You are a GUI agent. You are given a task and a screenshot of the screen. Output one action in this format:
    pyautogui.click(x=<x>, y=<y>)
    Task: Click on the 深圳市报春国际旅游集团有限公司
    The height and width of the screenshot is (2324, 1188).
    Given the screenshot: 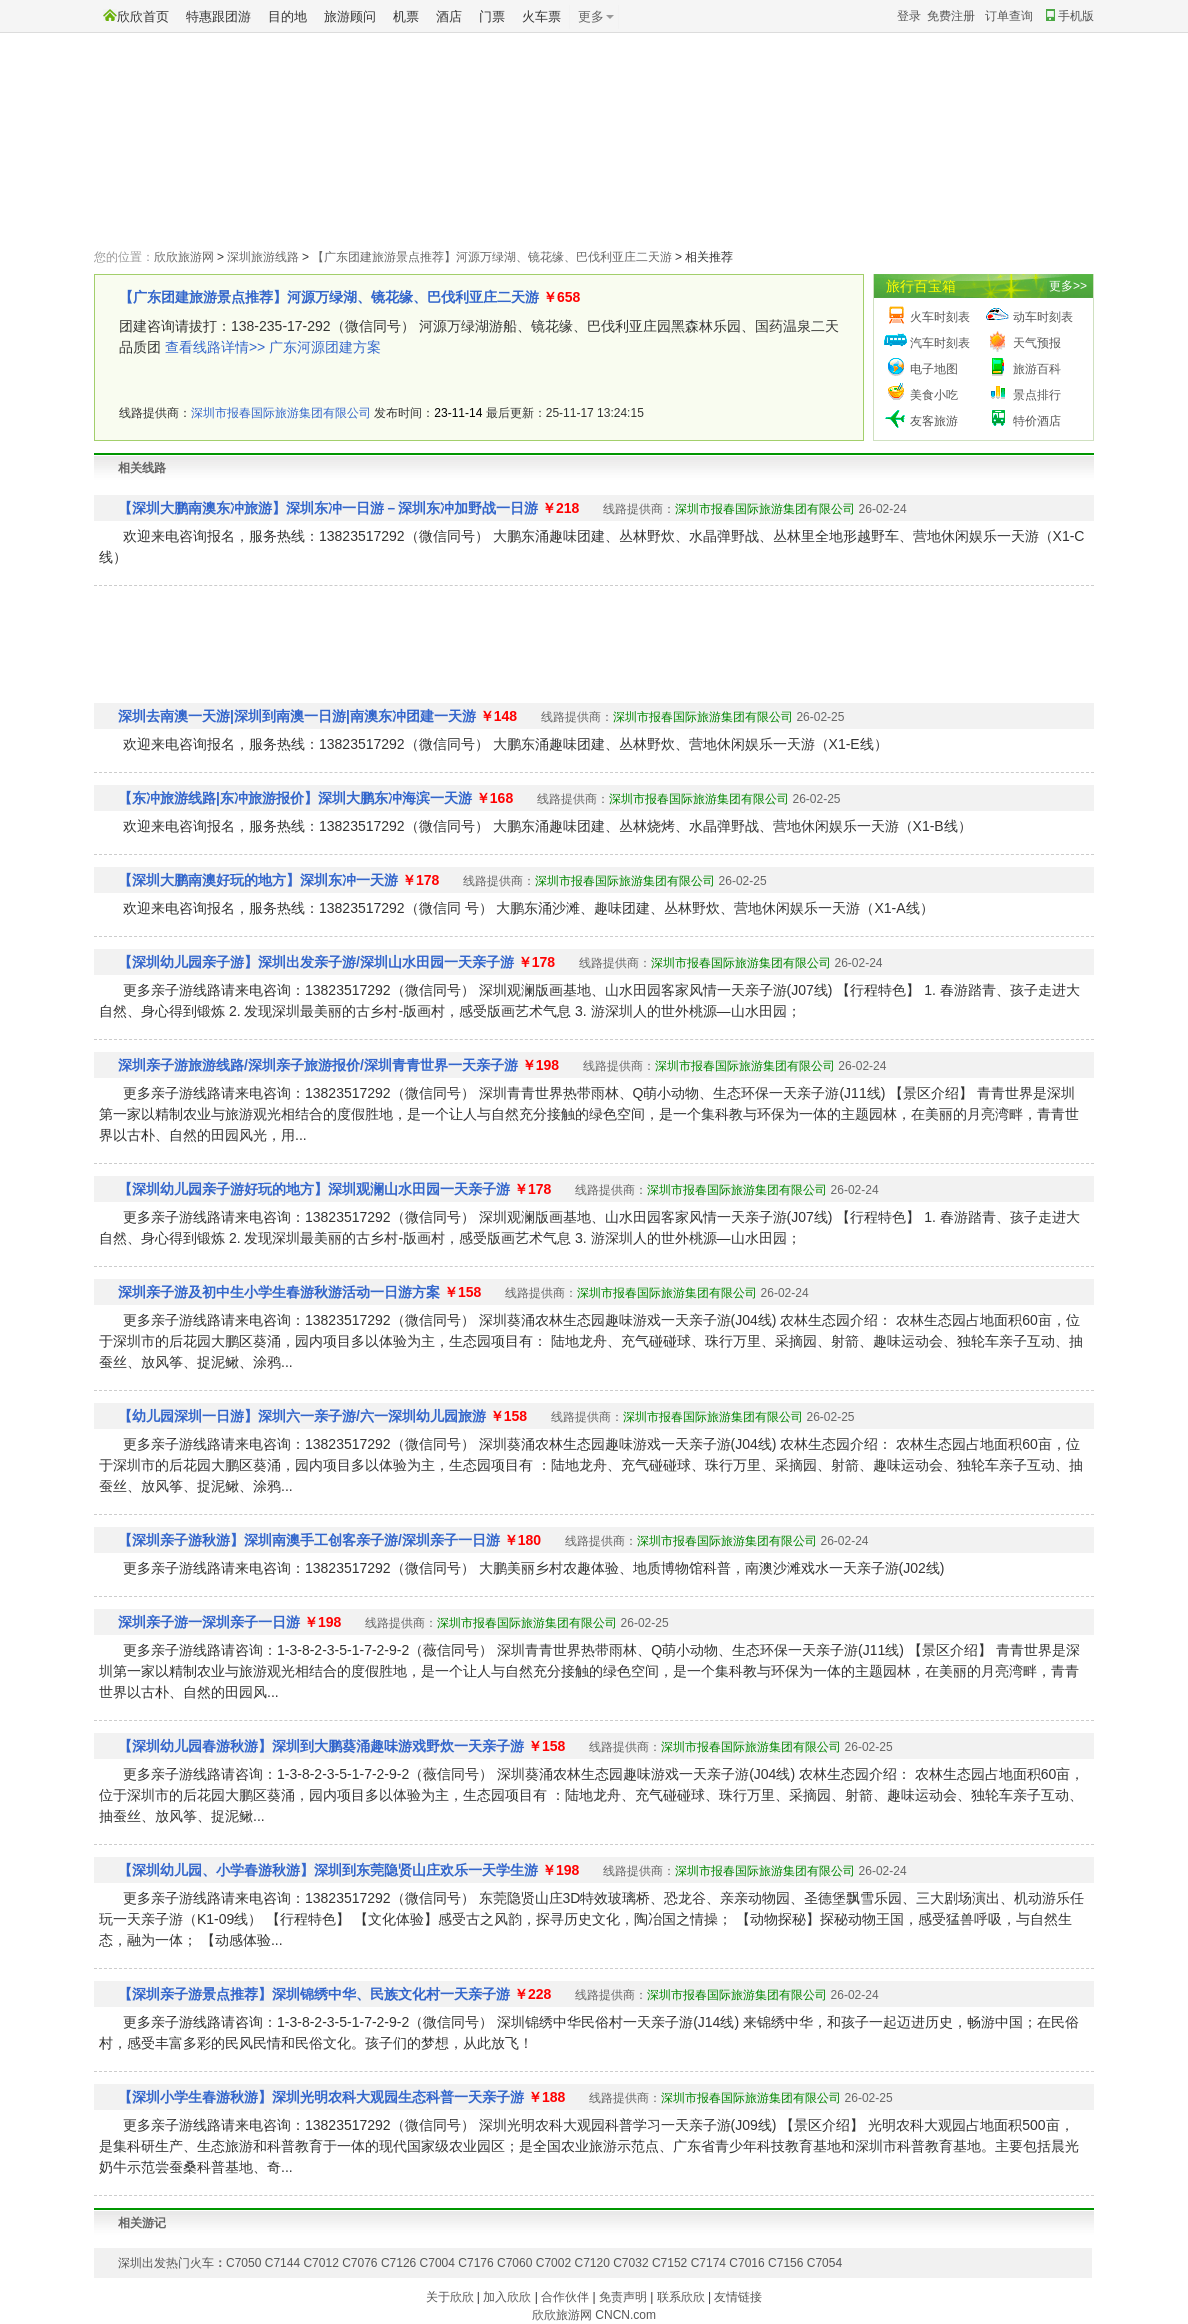 What is the action you would take?
    pyautogui.click(x=281, y=413)
    